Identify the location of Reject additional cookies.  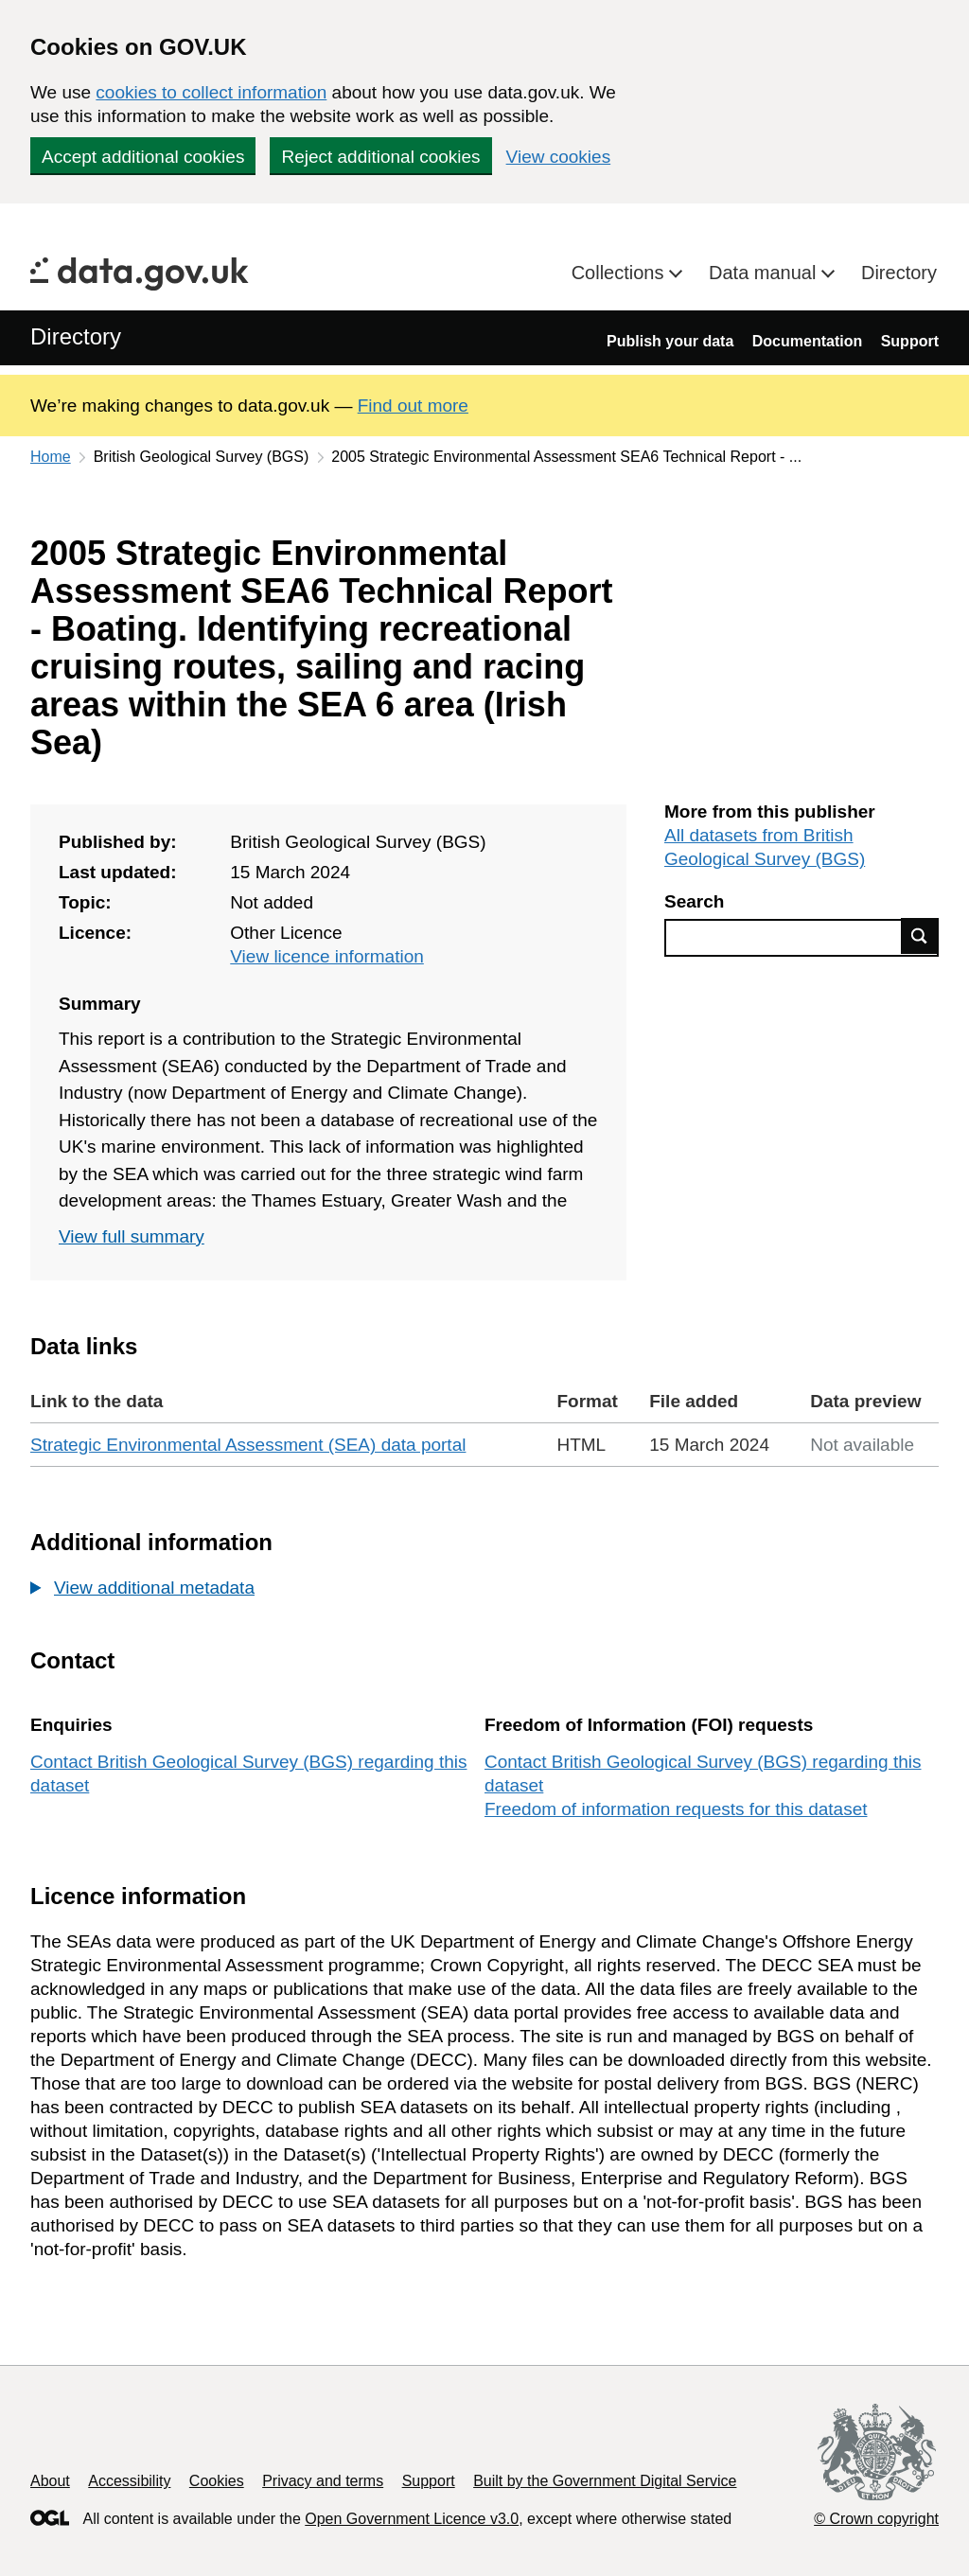
(380, 157).